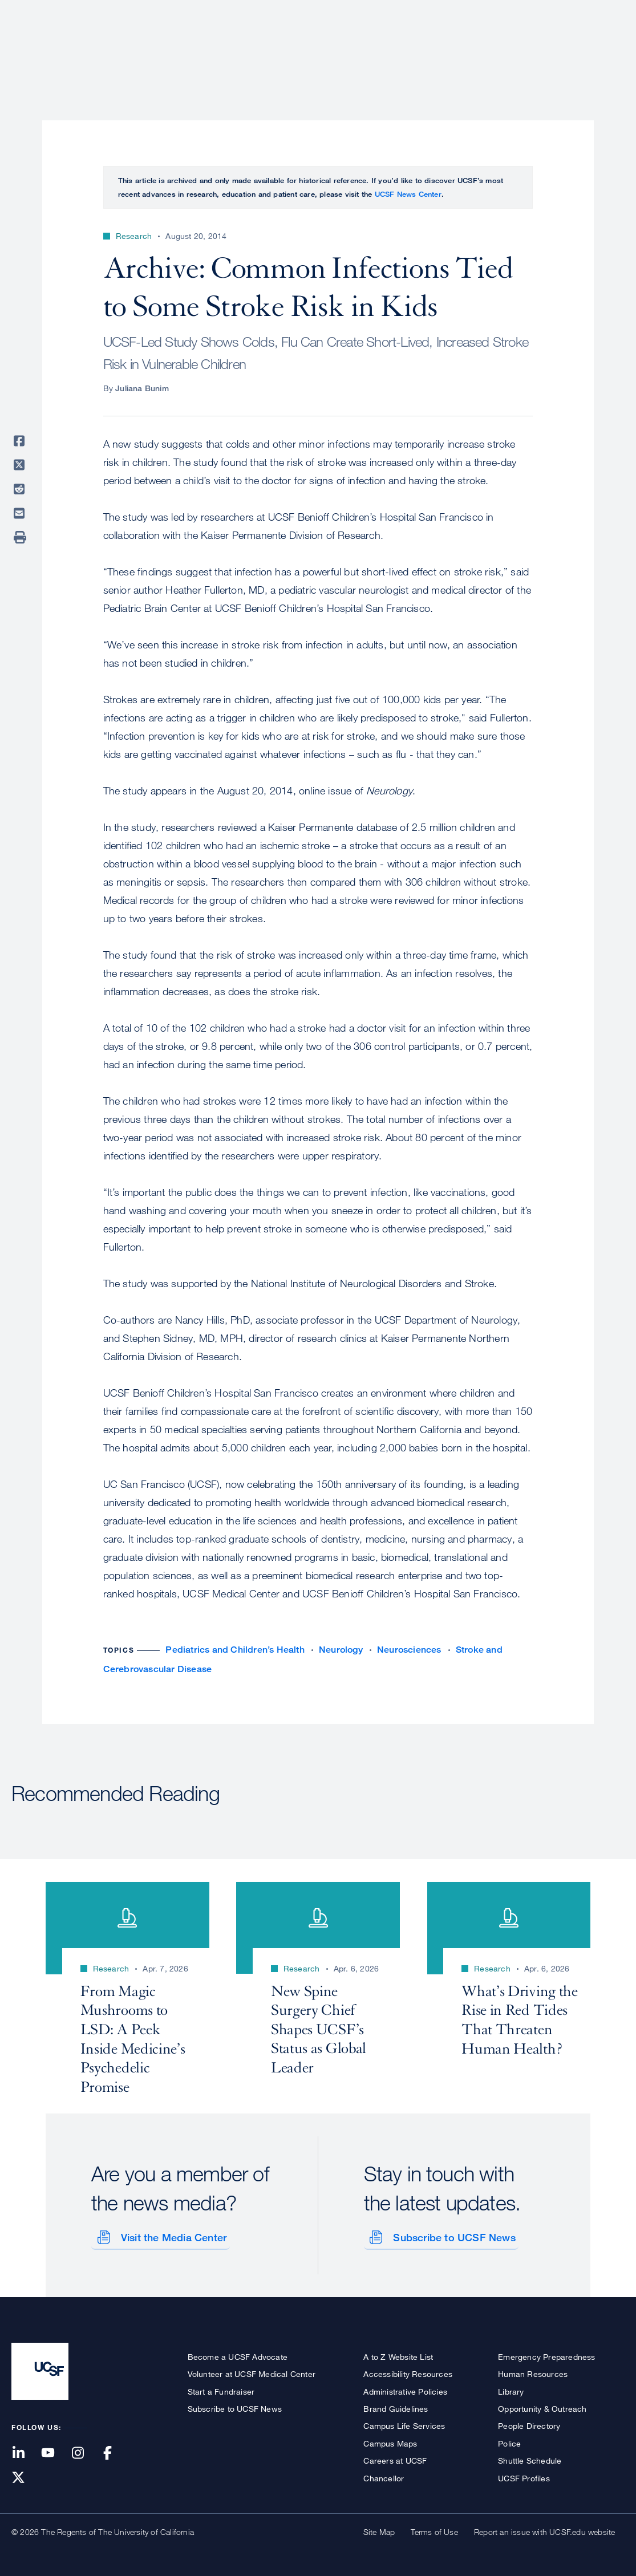  I want to click on Police, so click(509, 2441).